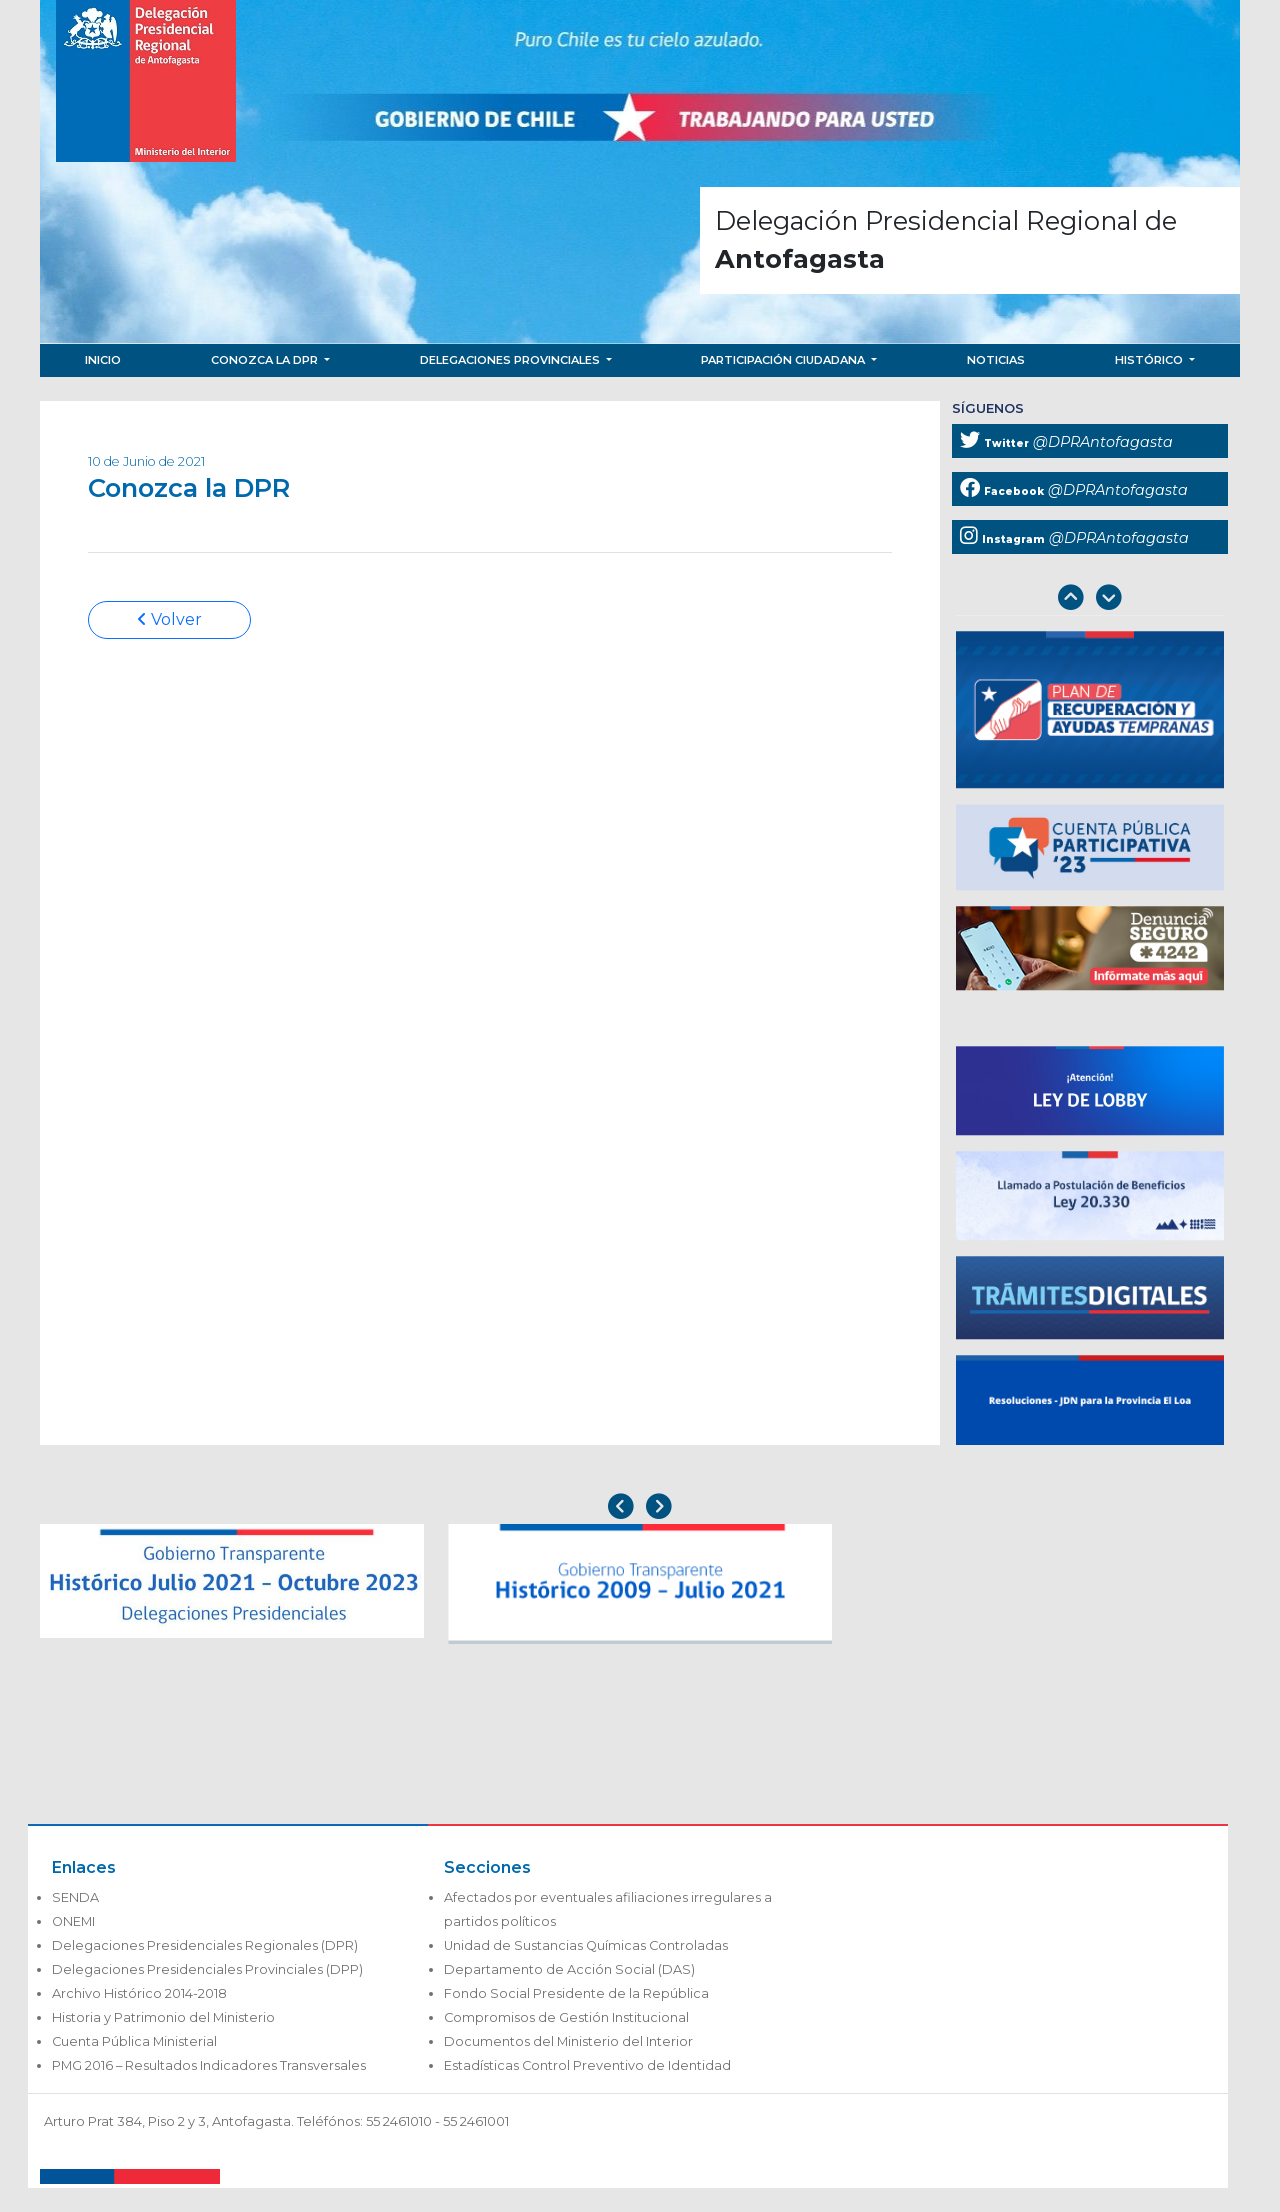 The width and height of the screenshot is (1280, 2212). Describe the element at coordinates (169, 619) in the screenshot. I see `Volver` at that location.